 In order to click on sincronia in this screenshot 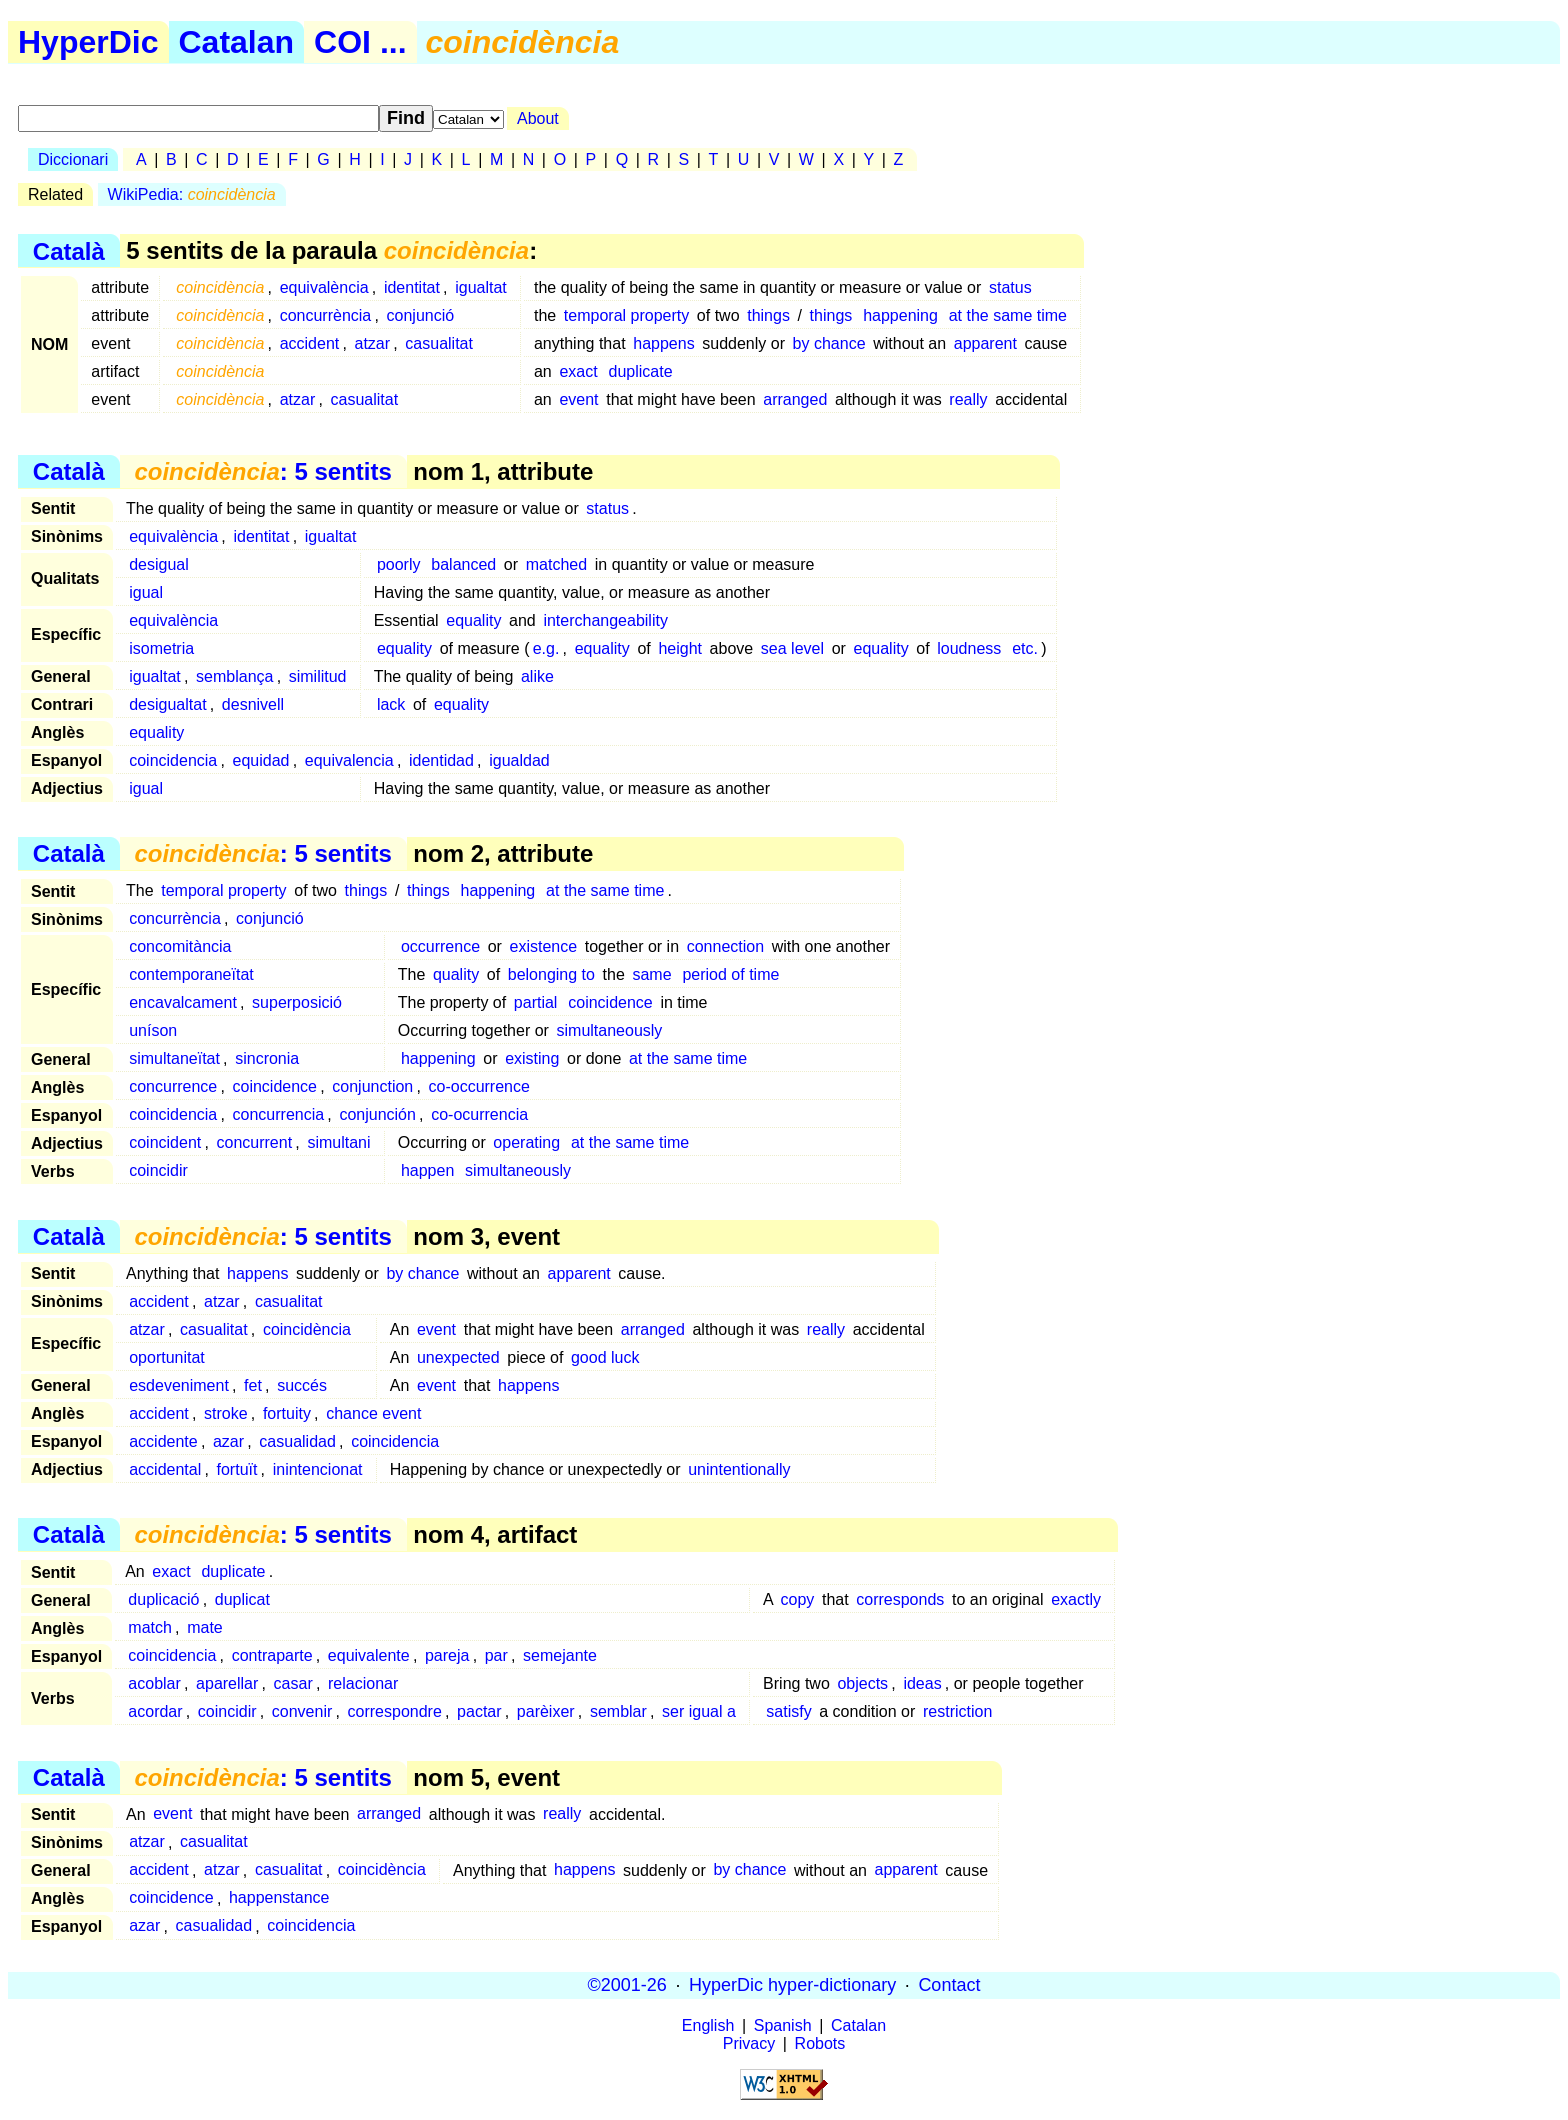, I will do `click(267, 1058)`.